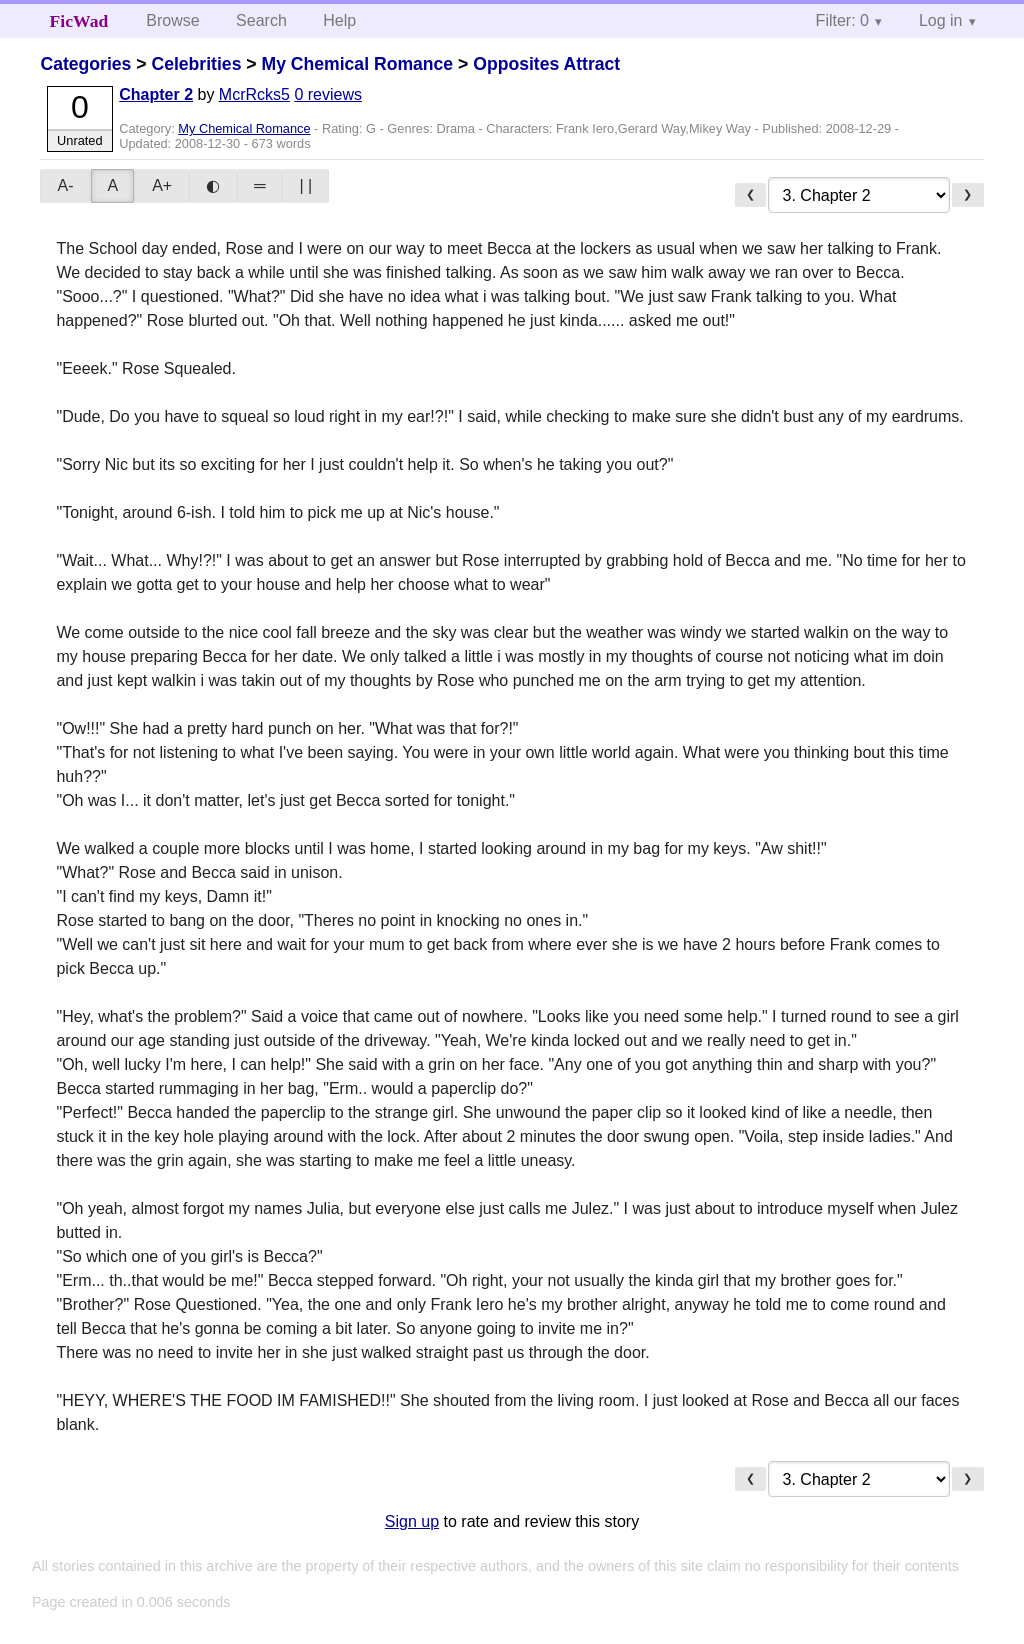 The height and width of the screenshot is (1644, 1024). Describe the element at coordinates (65, 185) in the screenshot. I see `A-` at that location.